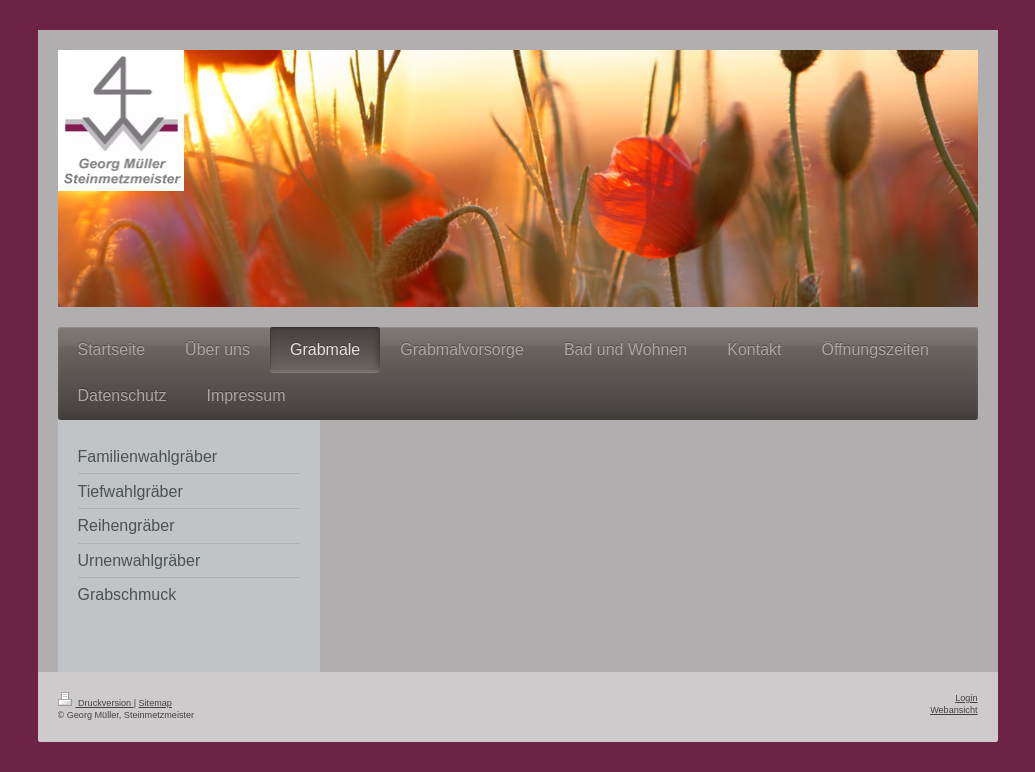 This screenshot has height=772, width=1035. What do you see at coordinates (96, 703) in the screenshot?
I see `Druckversion` at bounding box center [96, 703].